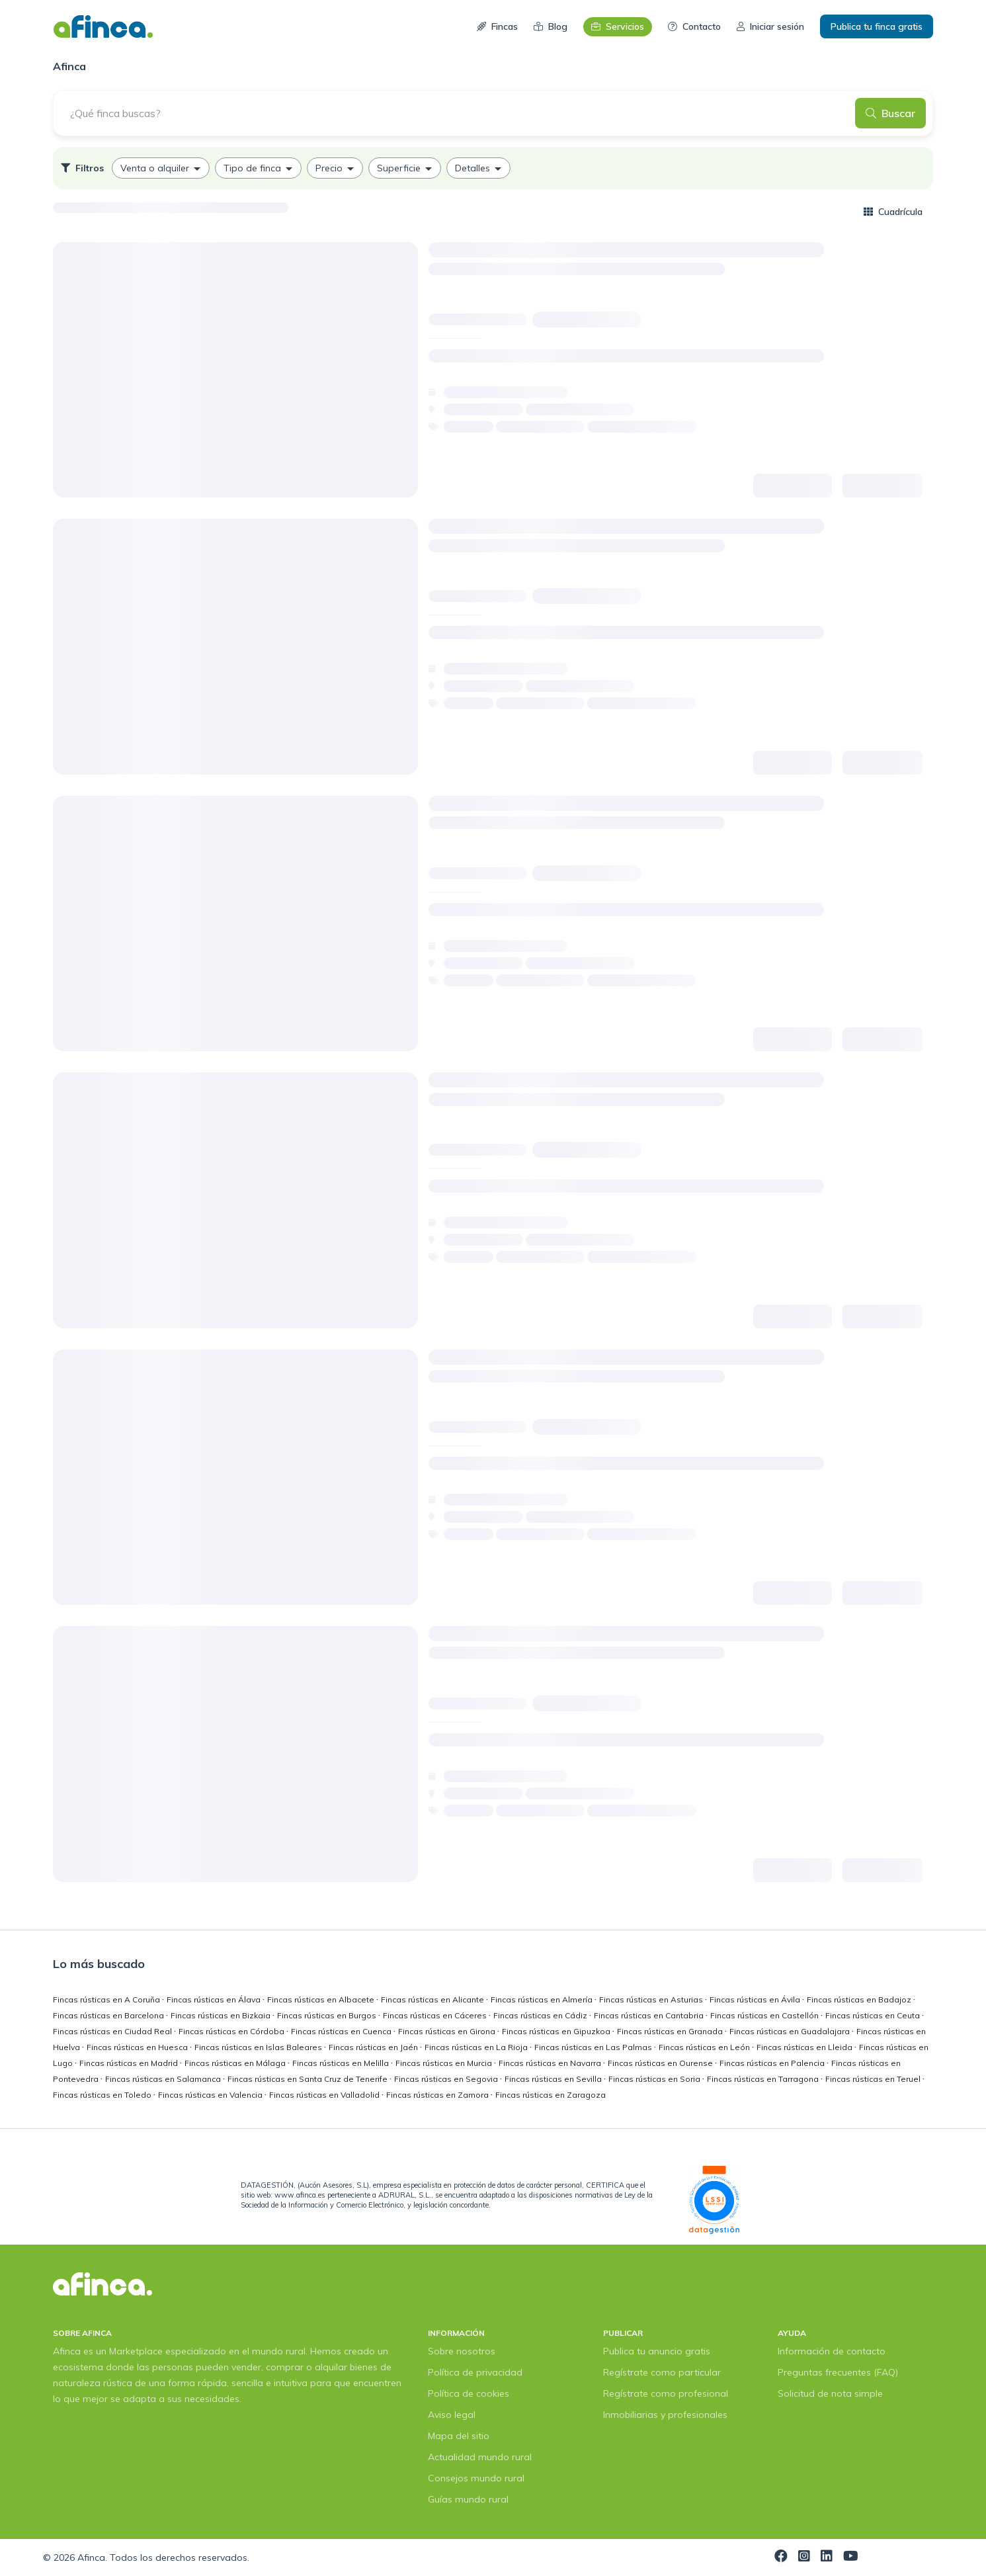 This screenshot has height=2576, width=986. Describe the element at coordinates (433, 1999) in the screenshot. I see `Fincas rústicas en Alicante` at that location.